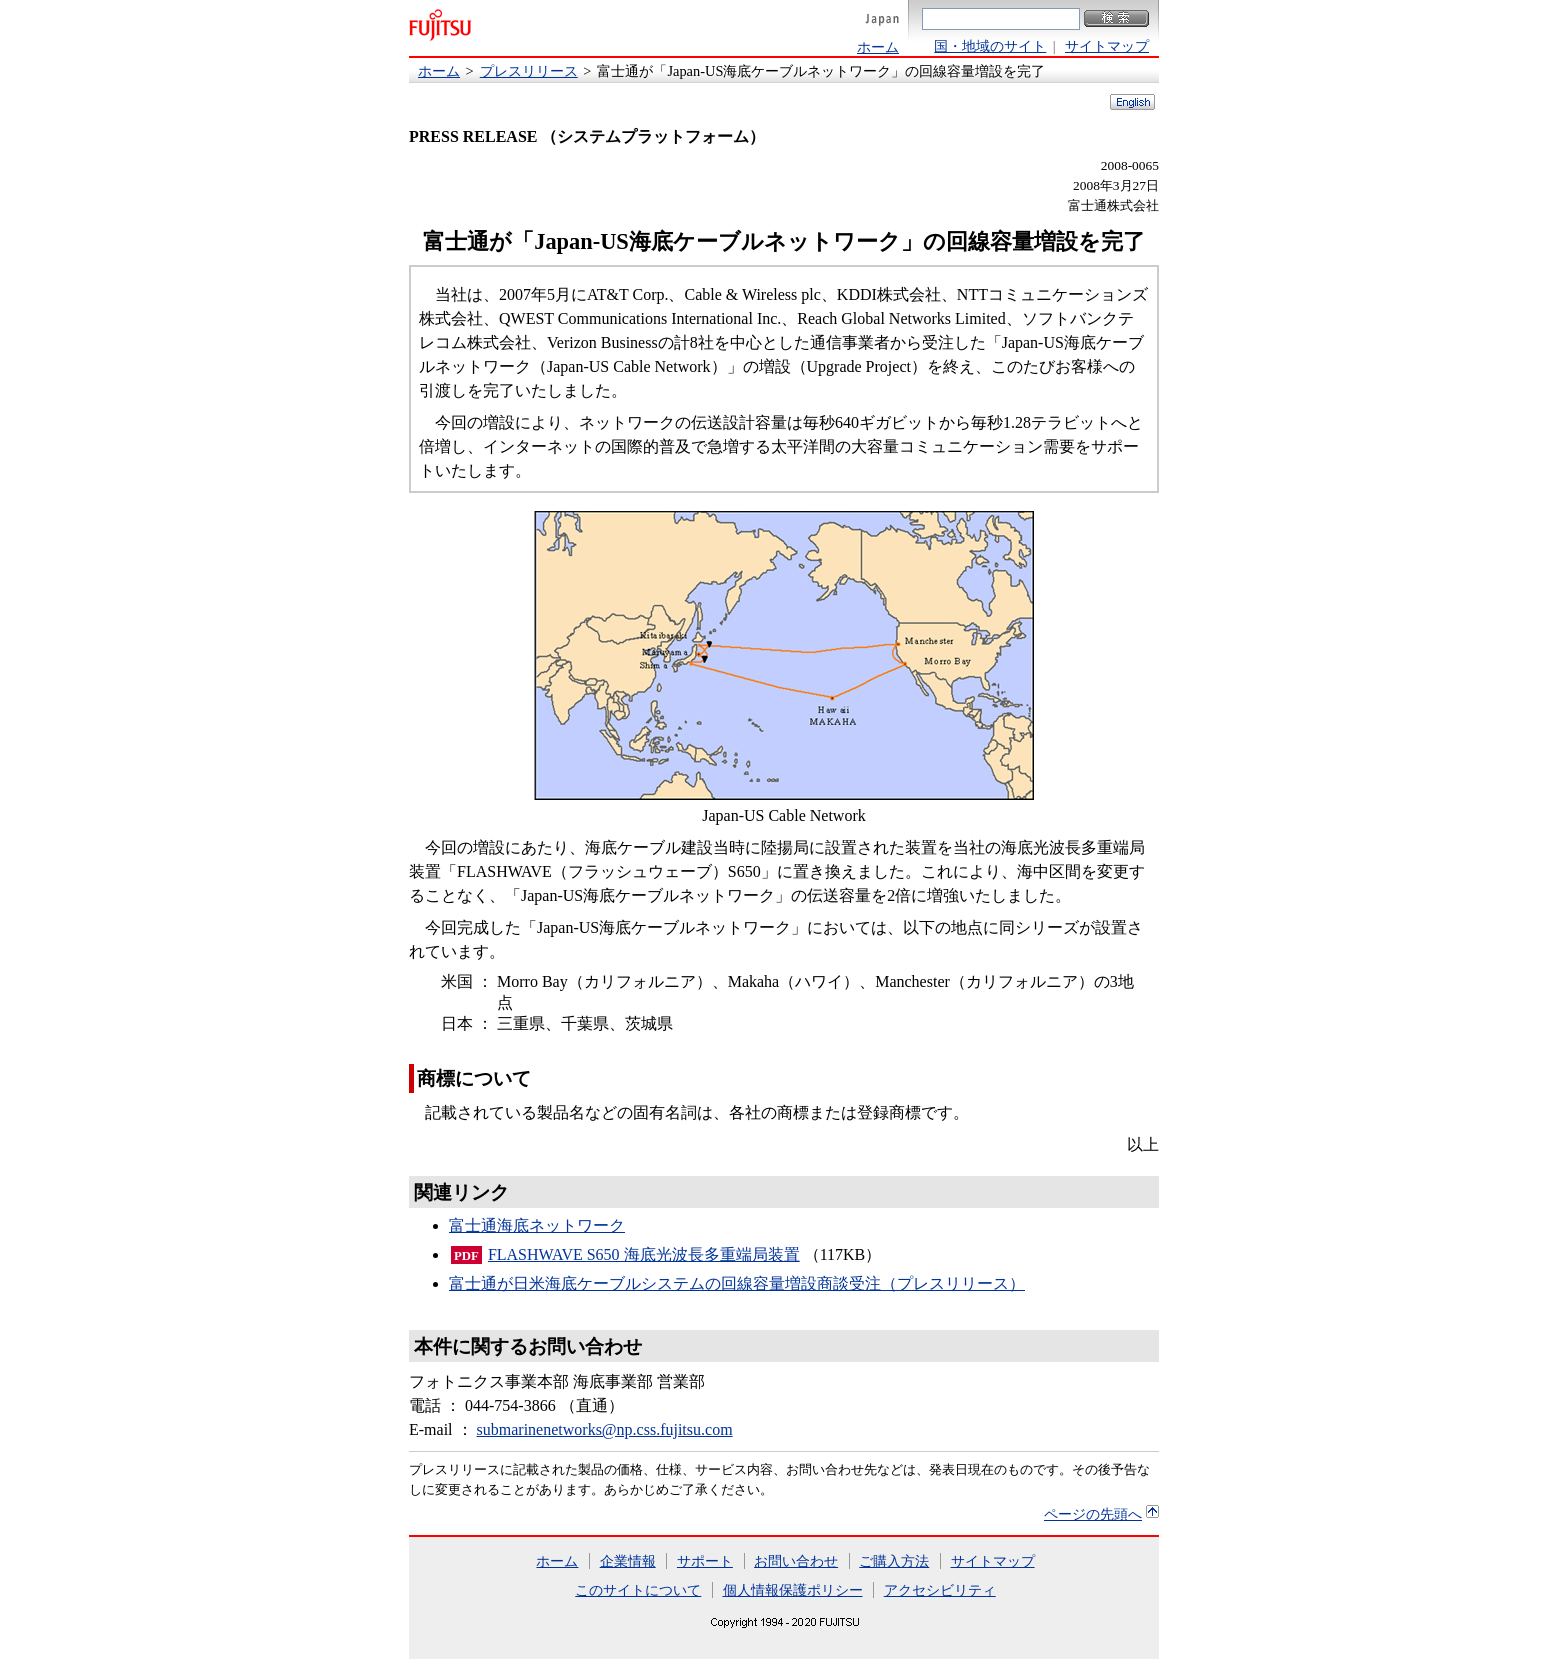  What do you see at coordinates (793, 1590) in the screenshot?
I see `個人情報保護ポリシー` at bounding box center [793, 1590].